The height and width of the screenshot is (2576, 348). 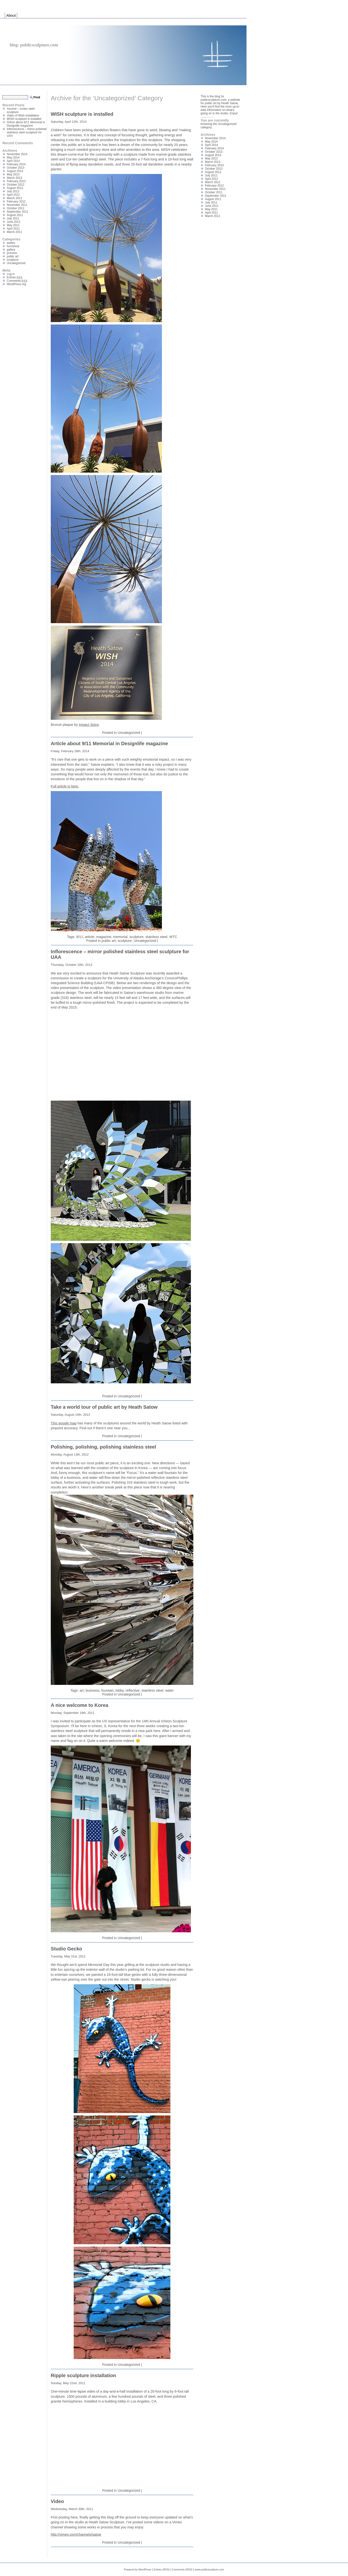 What do you see at coordinates (12, 253) in the screenshot?
I see `process` at bounding box center [12, 253].